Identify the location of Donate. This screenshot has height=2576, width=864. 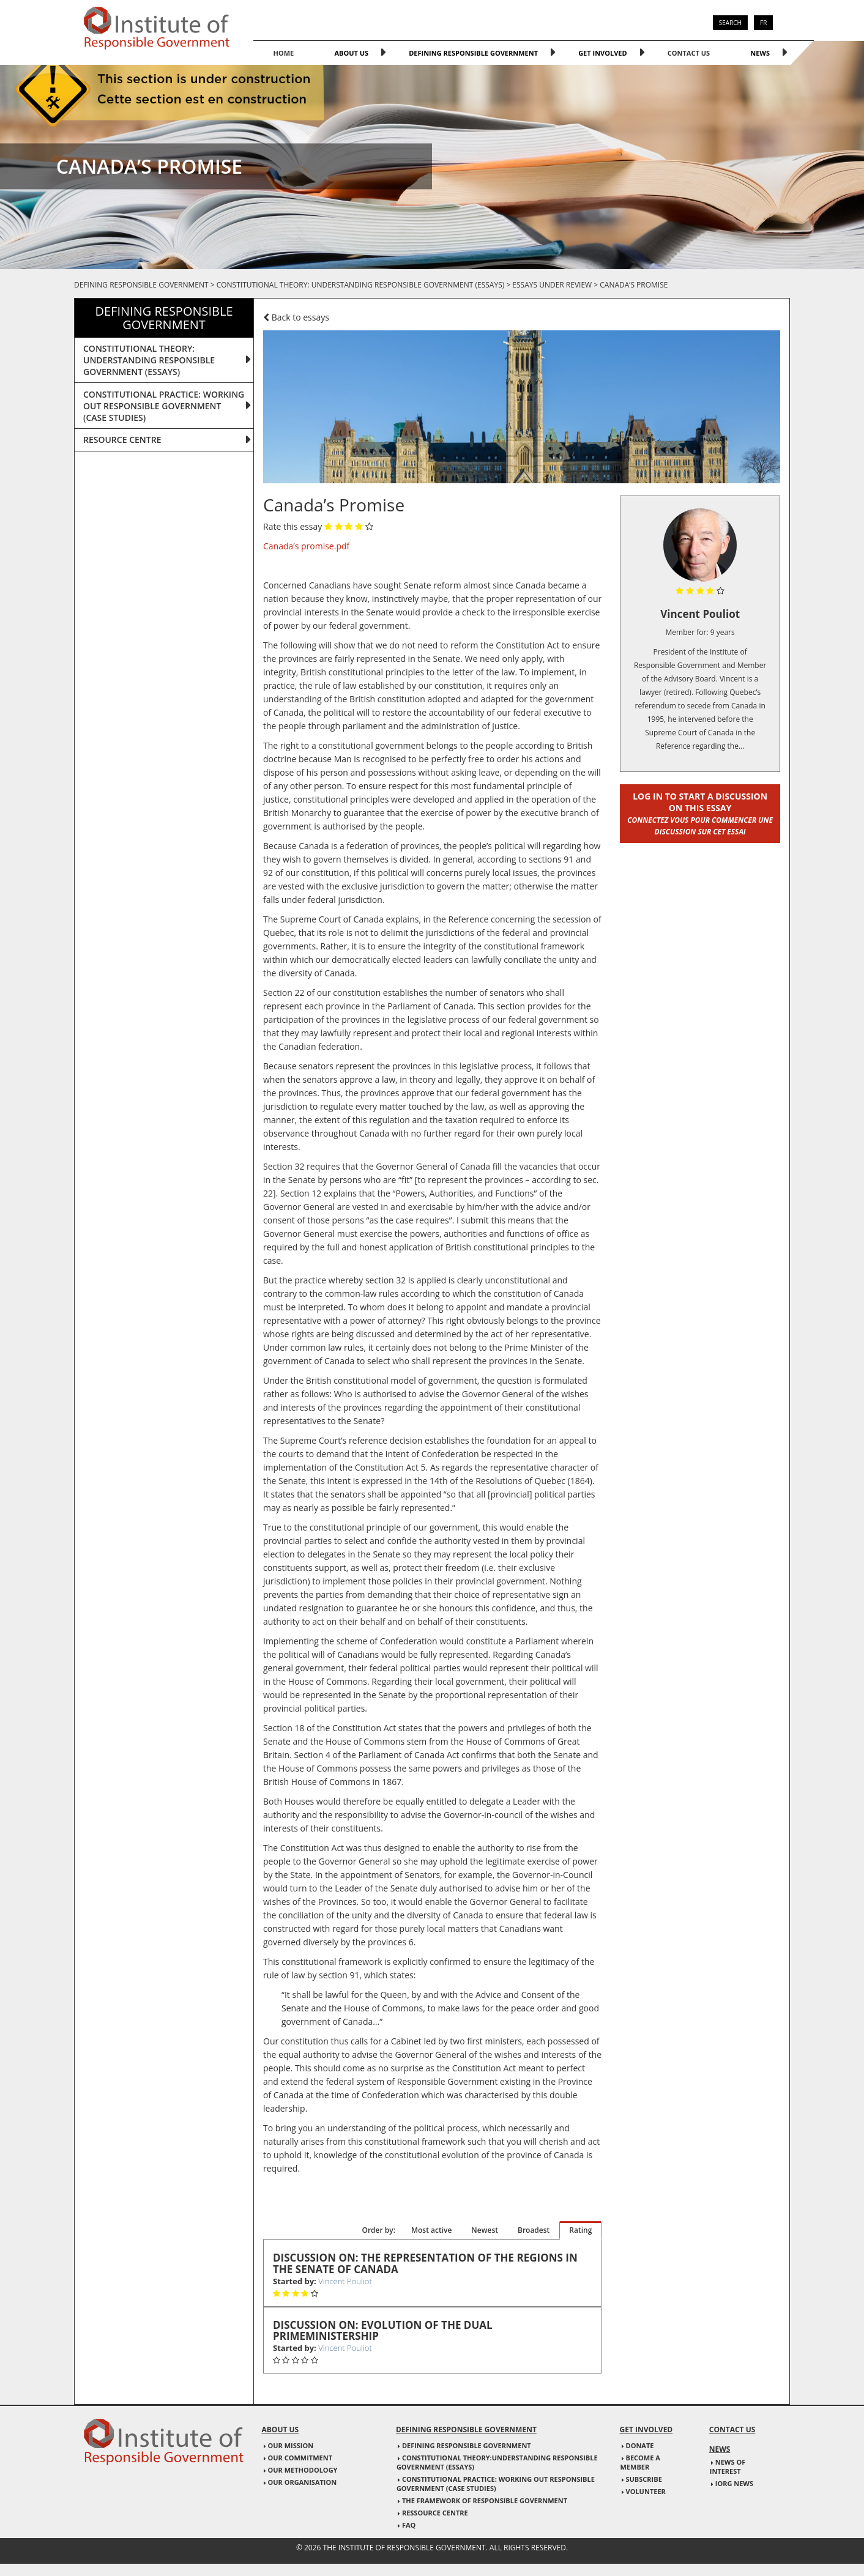
(640, 2445).